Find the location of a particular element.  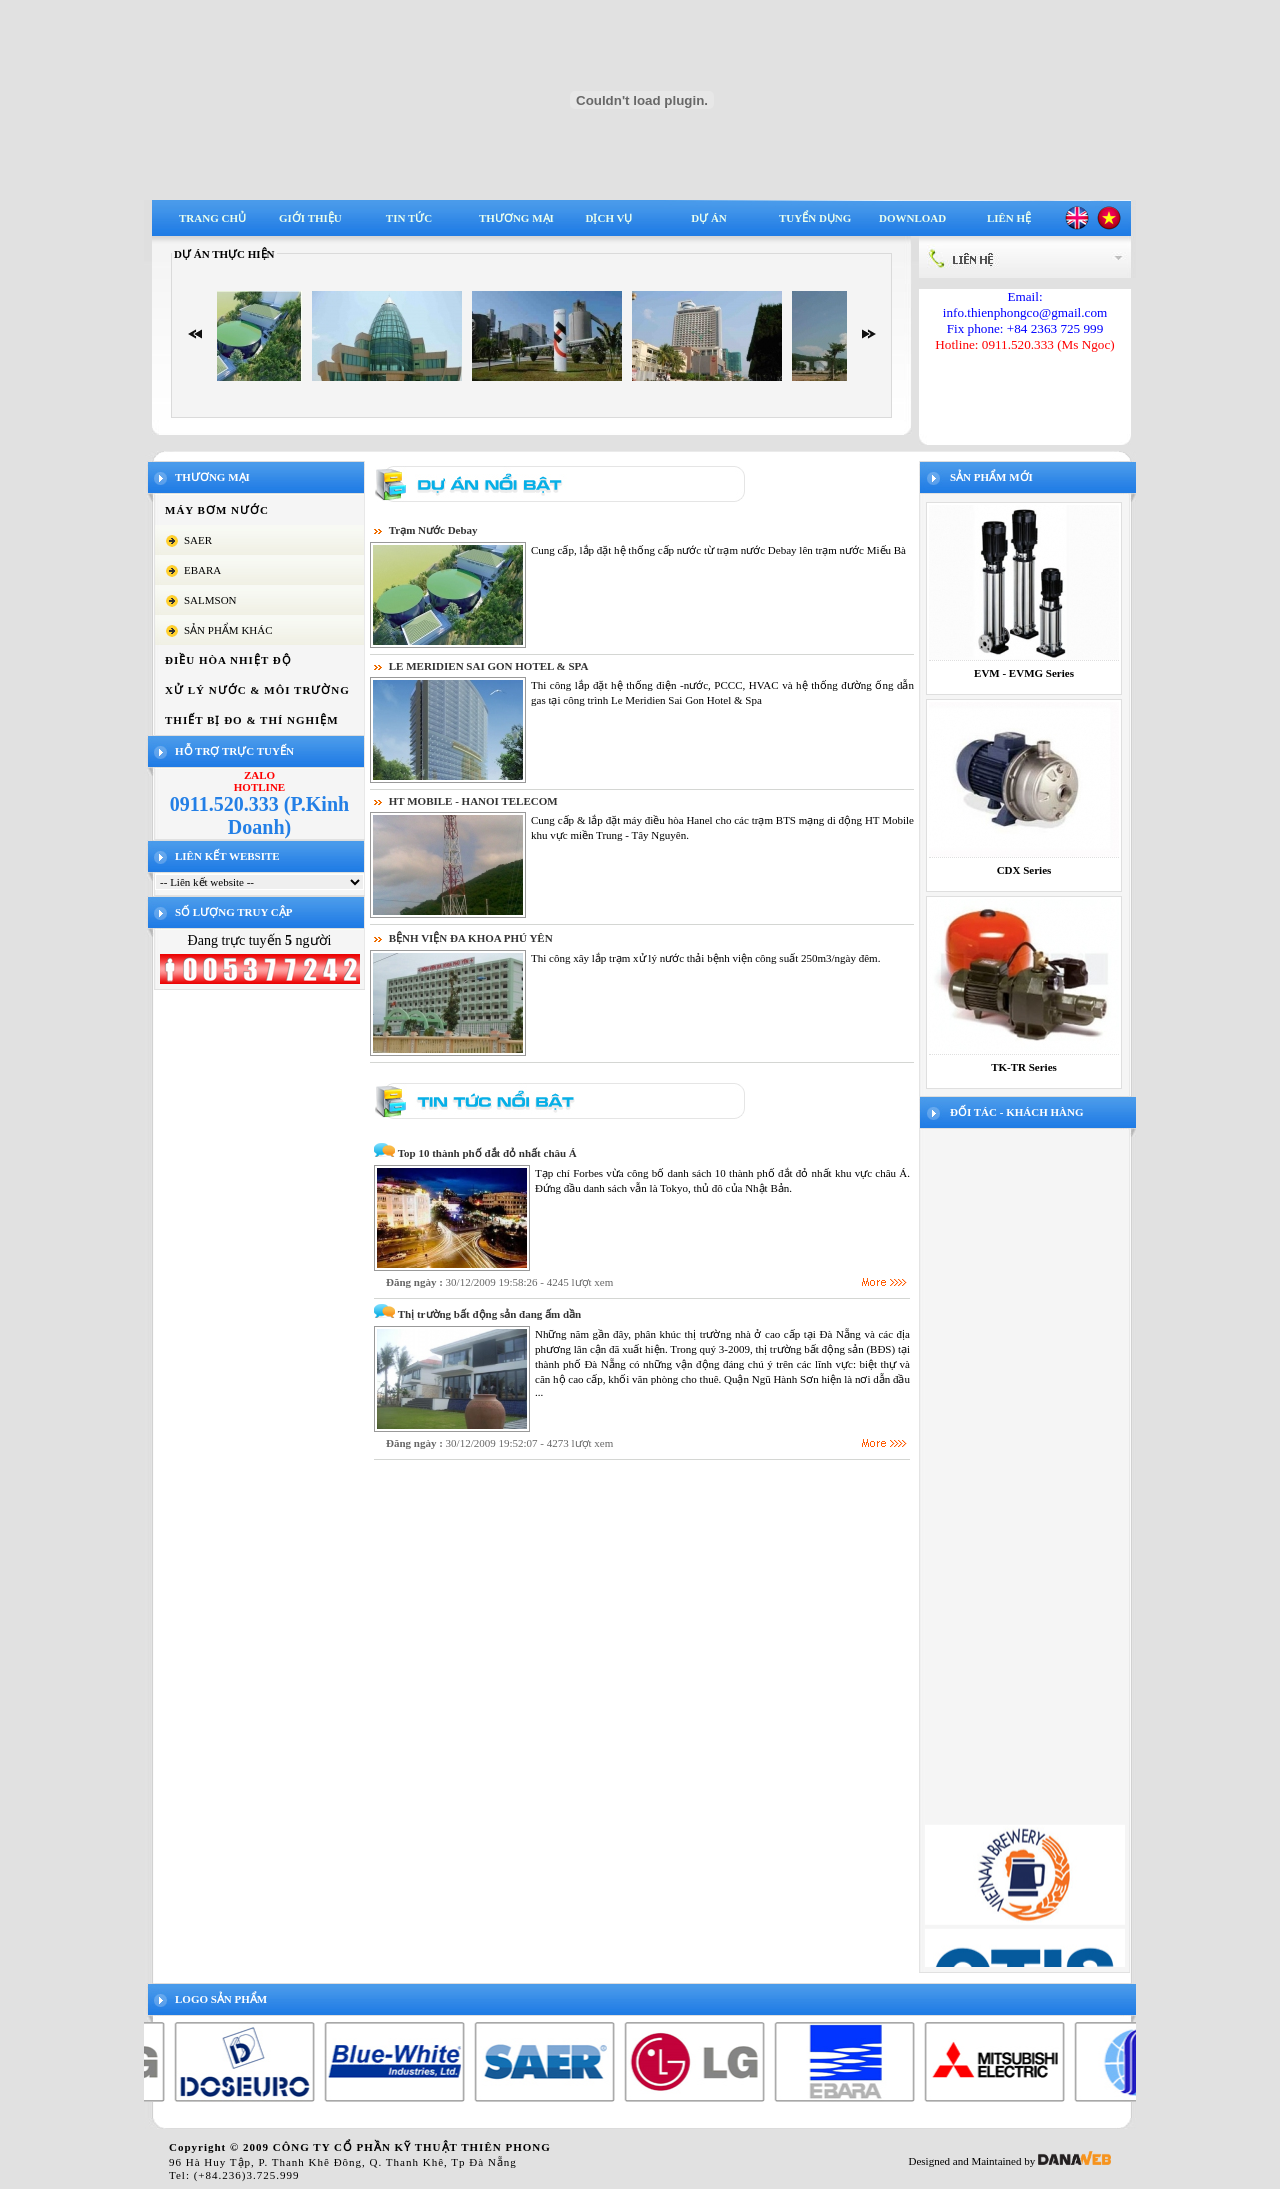

Tin tức is located at coordinates (409, 218).